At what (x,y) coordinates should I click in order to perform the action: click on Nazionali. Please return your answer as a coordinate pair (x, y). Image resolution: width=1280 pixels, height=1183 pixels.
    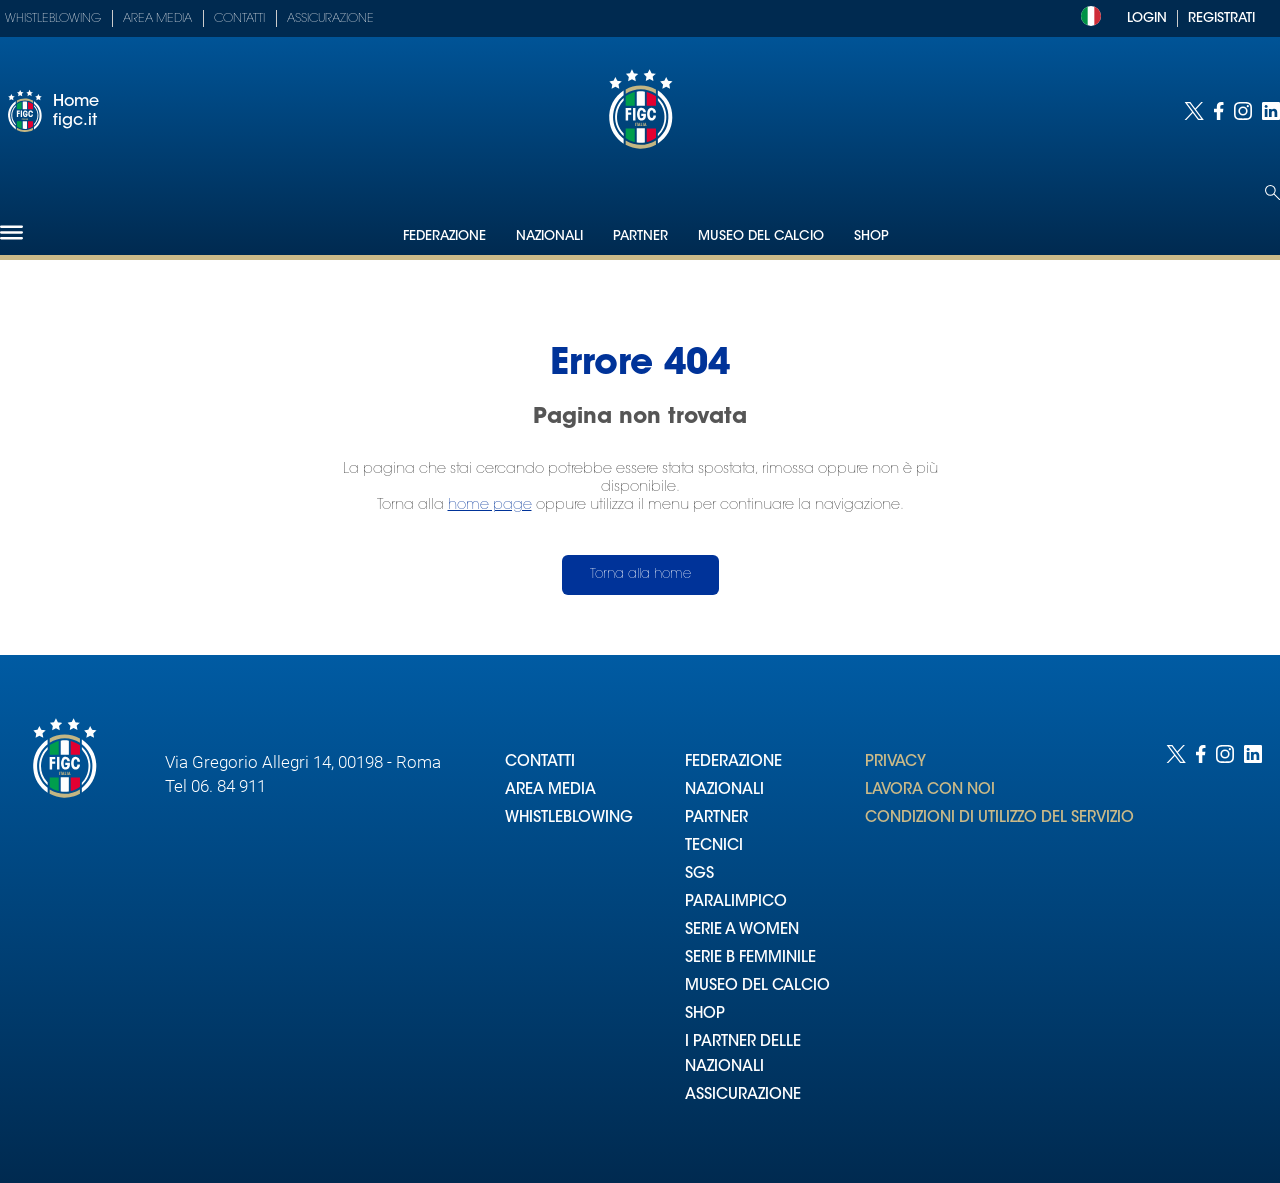
    Looking at the image, I should click on (549, 236).